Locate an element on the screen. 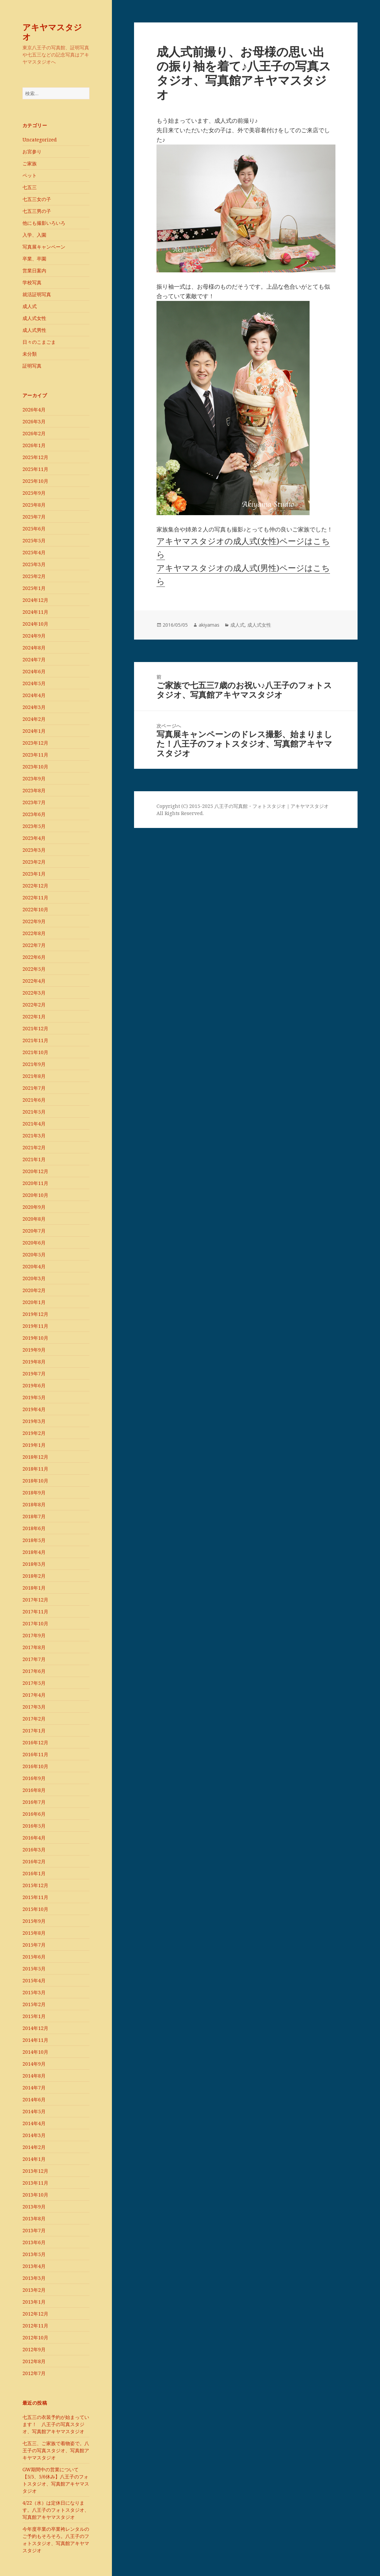 This screenshot has width=380, height=2576. 2017年8月 is located at coordinates (34, 1647).